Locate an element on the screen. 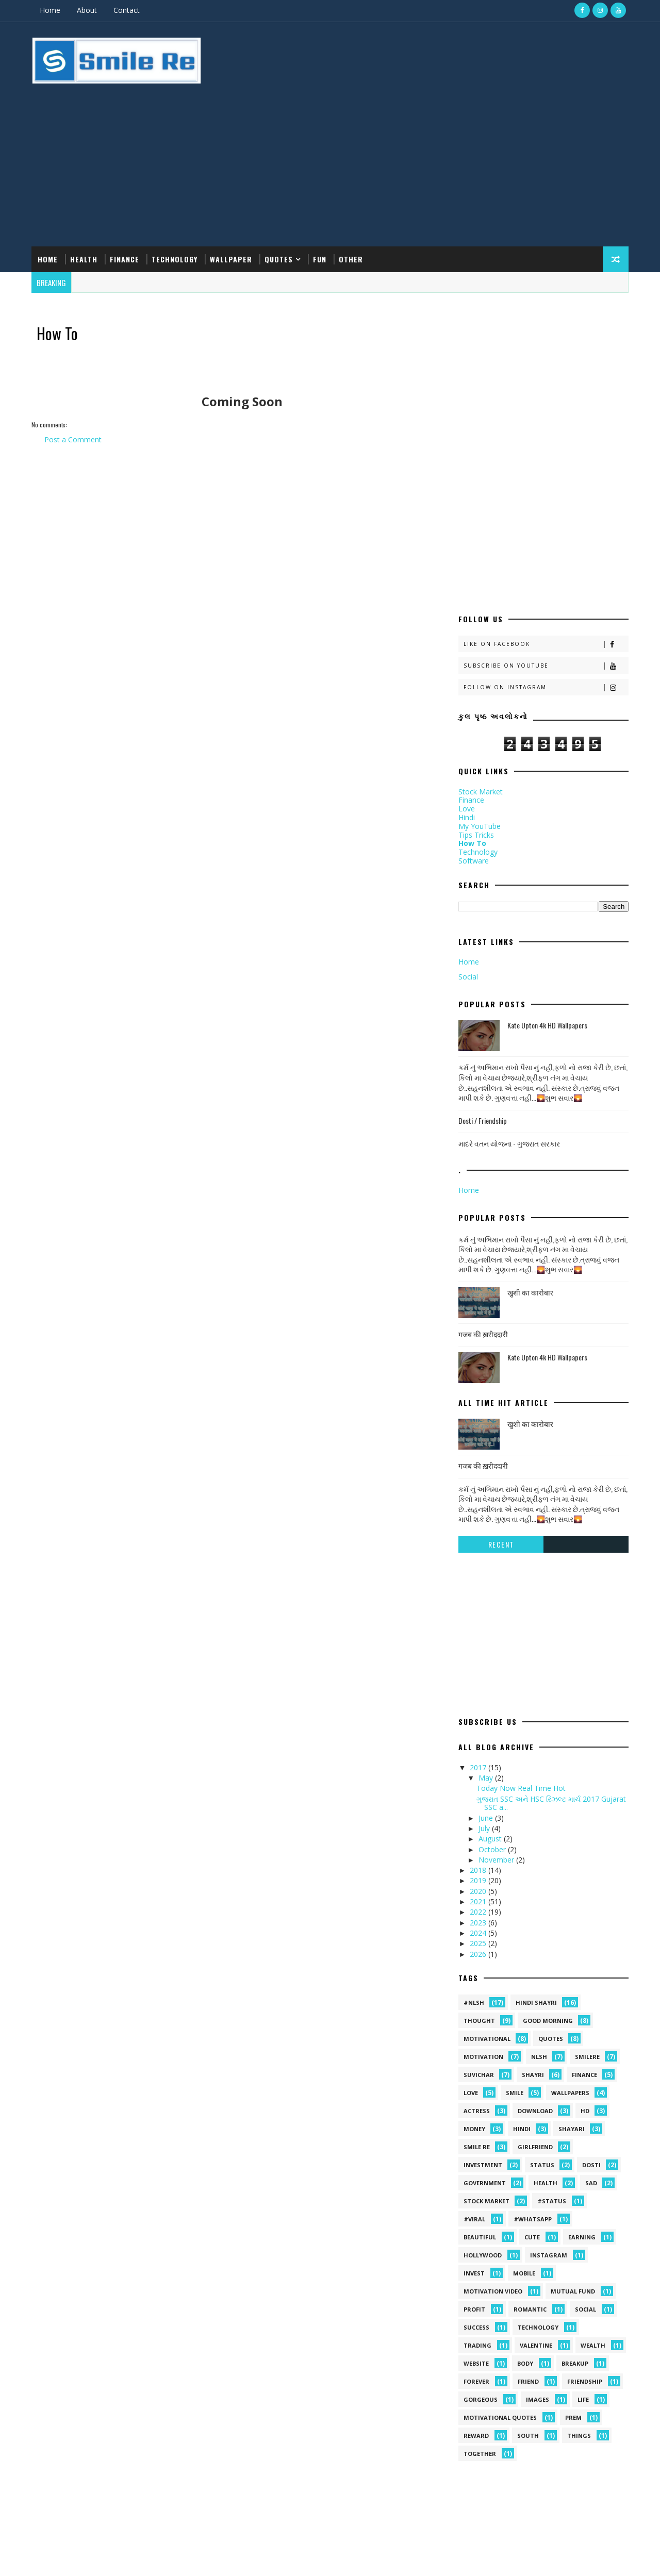  2020 is located at coordinates (477, 1685).